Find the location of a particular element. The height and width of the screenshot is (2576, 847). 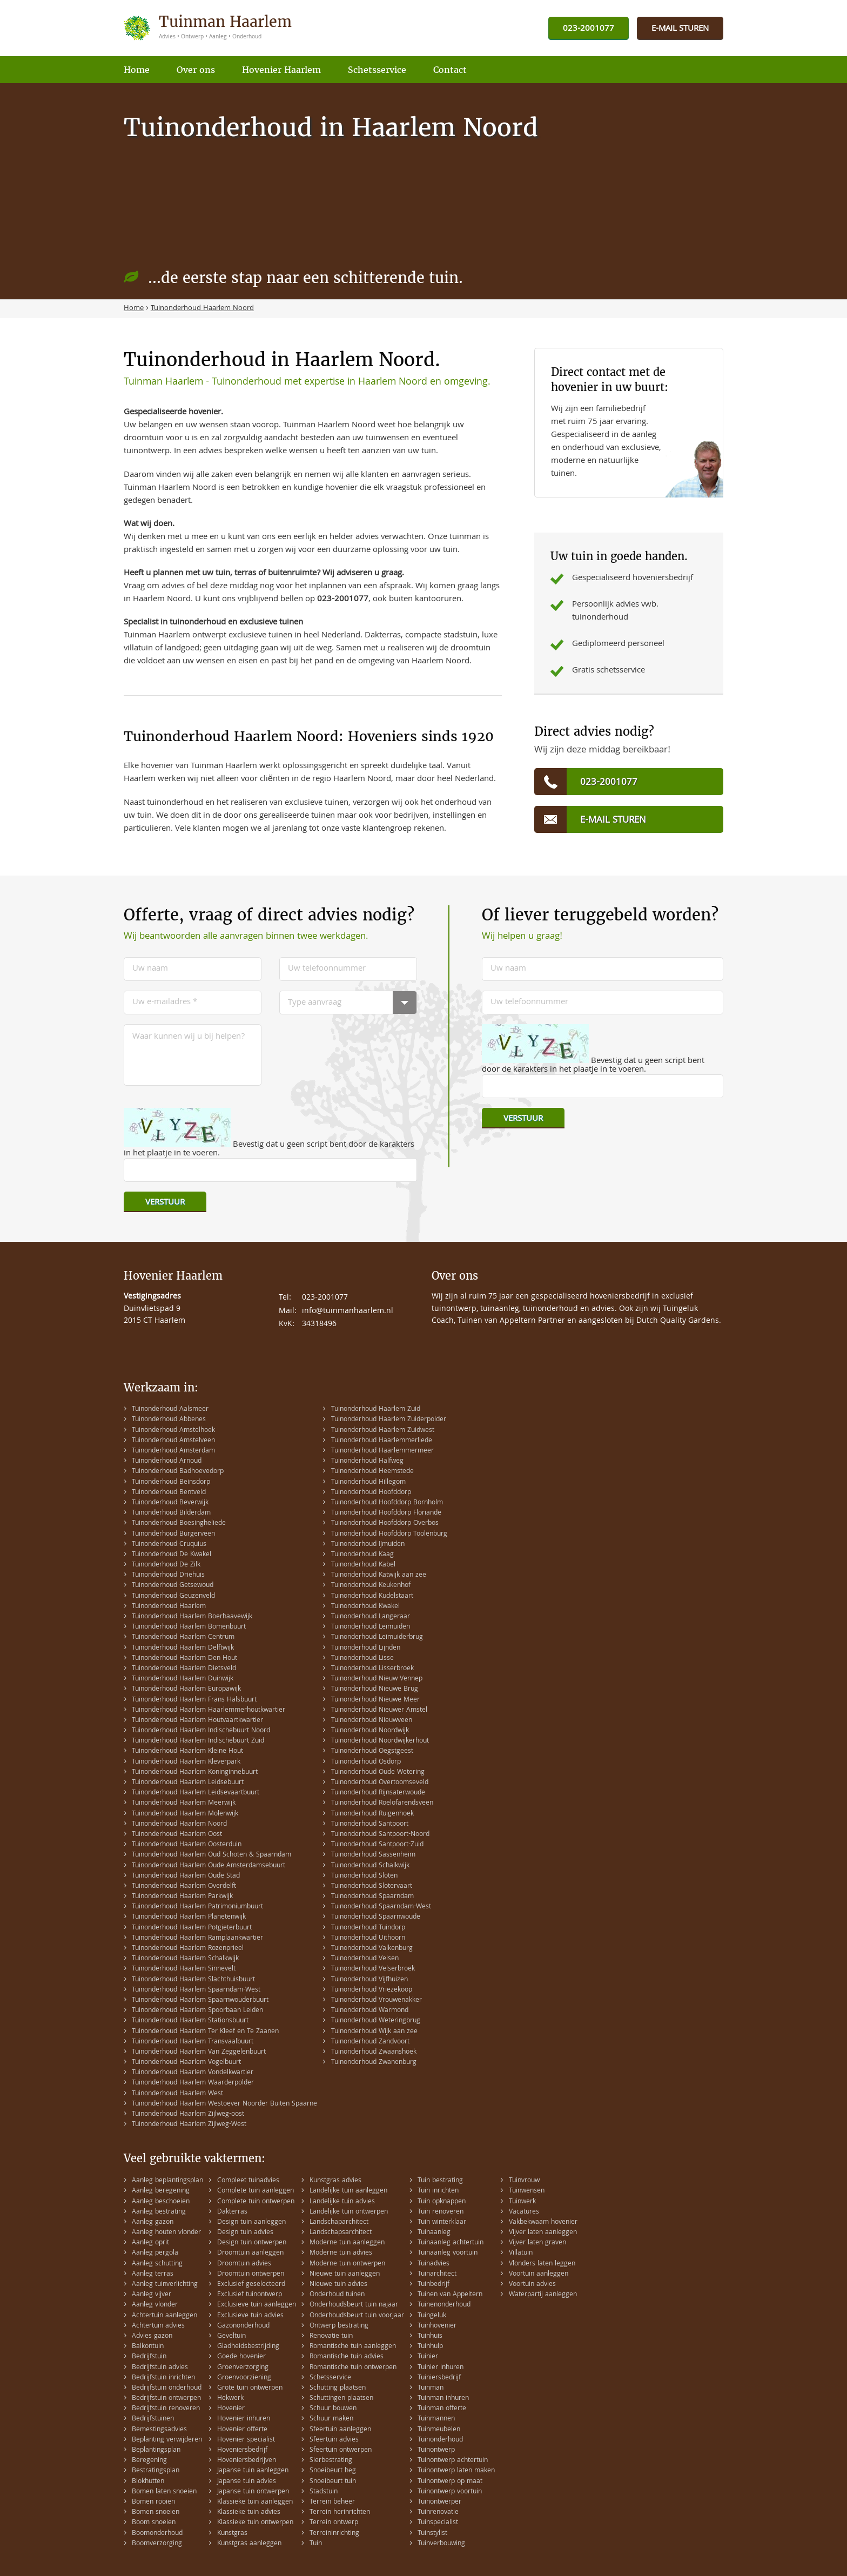

Tuinonderhoud Haarlem Sinnevelt is located at coordinates (184, 1969).